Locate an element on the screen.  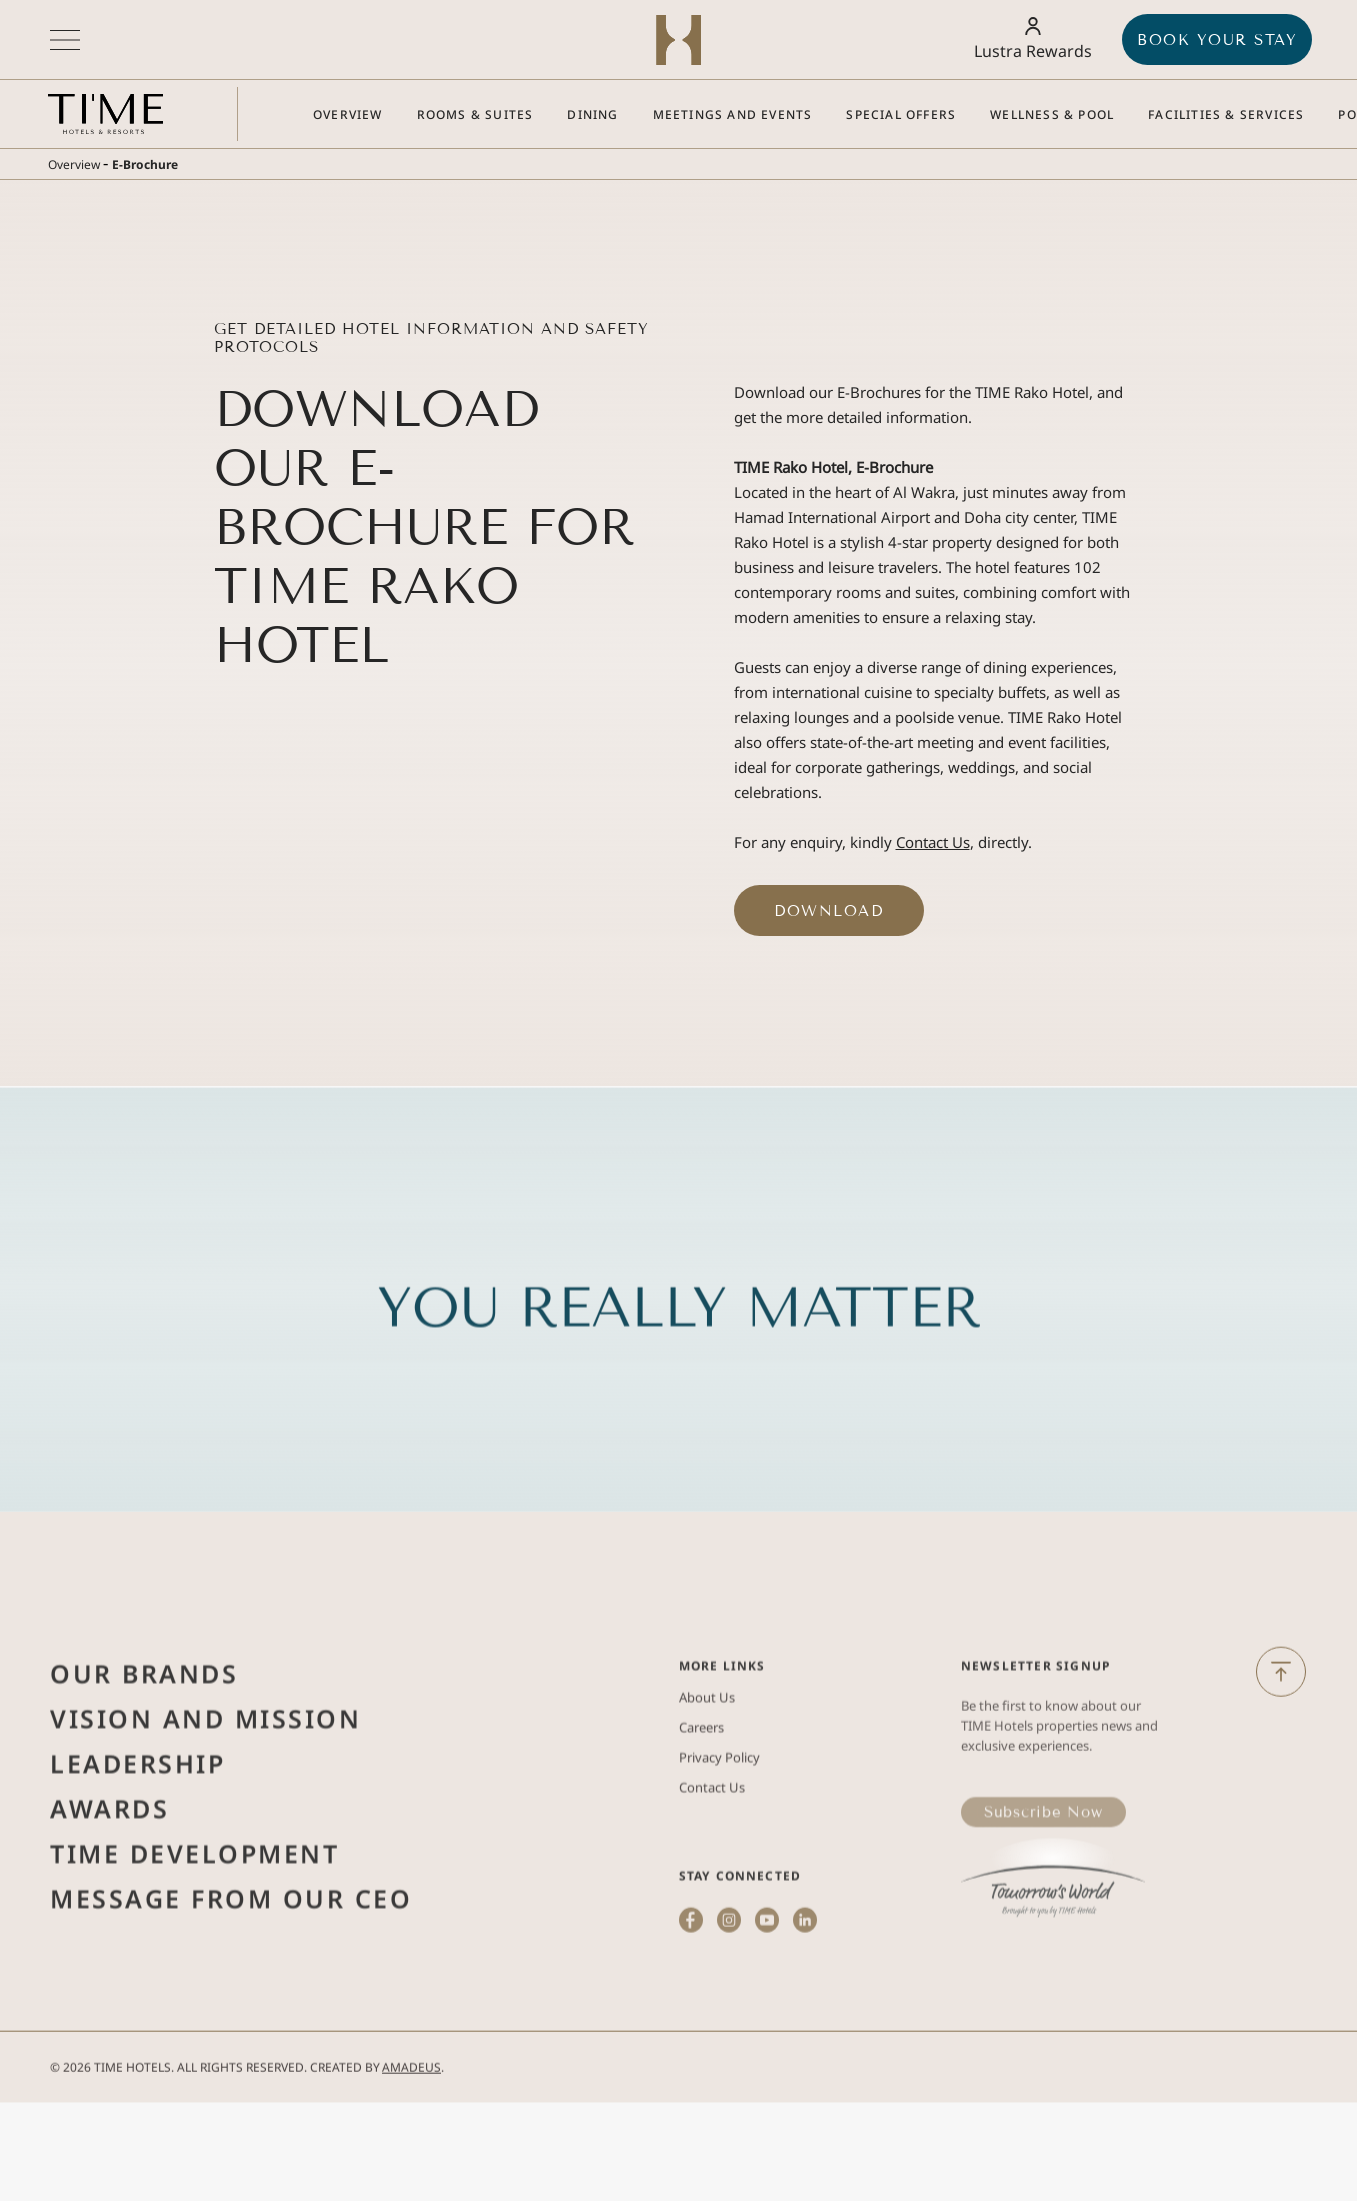
[Back to Top] is located at coordinates (1281, 1690).